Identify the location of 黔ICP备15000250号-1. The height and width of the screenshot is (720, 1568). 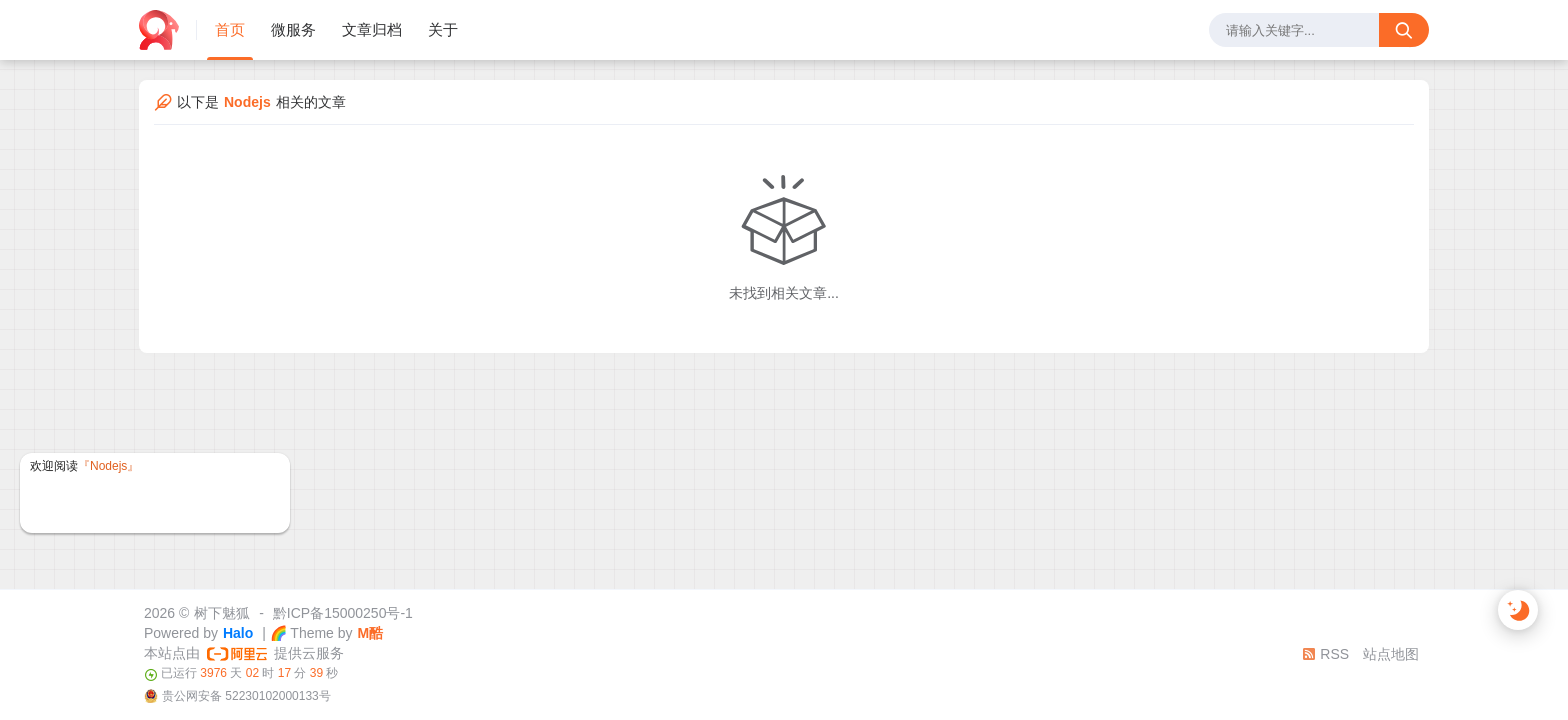
(343, 613).